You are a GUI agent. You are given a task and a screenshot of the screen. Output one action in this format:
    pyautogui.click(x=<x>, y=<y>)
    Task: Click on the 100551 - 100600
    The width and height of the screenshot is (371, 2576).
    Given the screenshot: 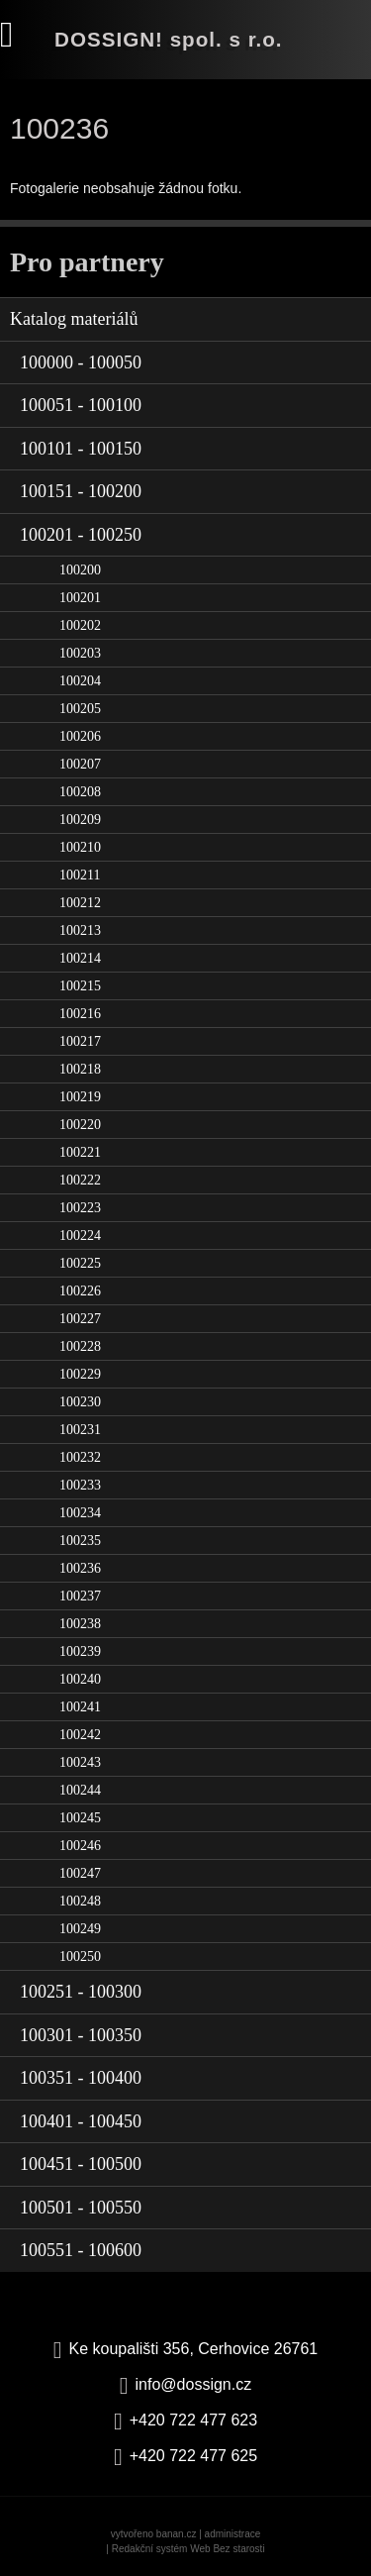 What is the action you would take?
    pyautogui.click(x=80, y=2250)
    